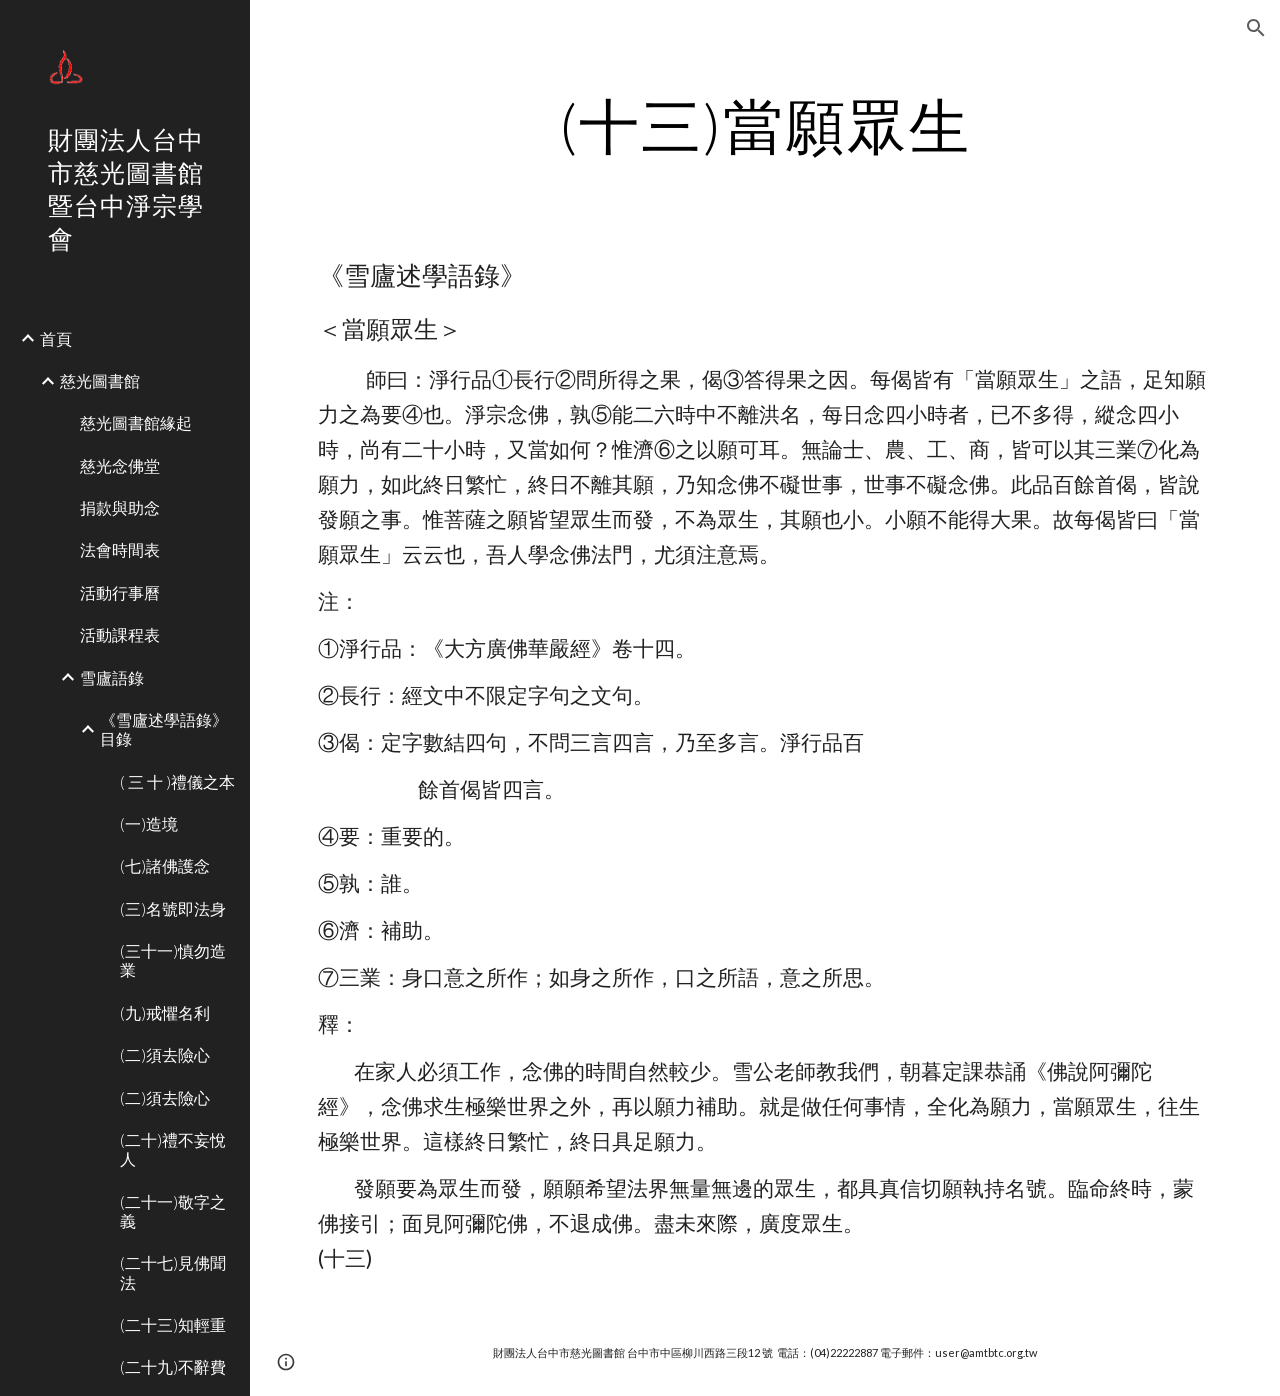 The image size is (1280, 1396). What do you see at coordinates (56, 338) in the screenshot?
I see `首頁 [link]` at bounding box center [56, 338].